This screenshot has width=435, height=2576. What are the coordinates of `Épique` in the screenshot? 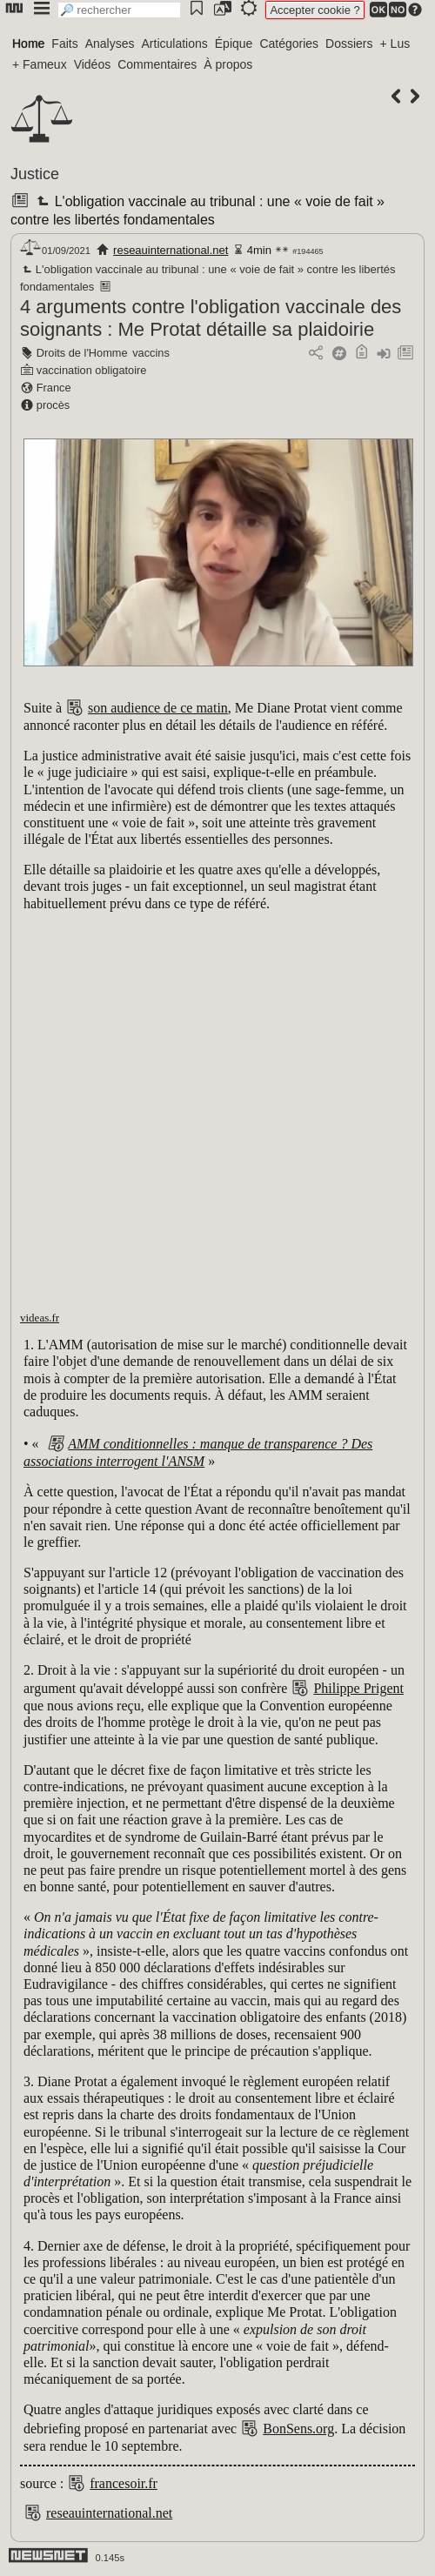 It's located at (234, 43).